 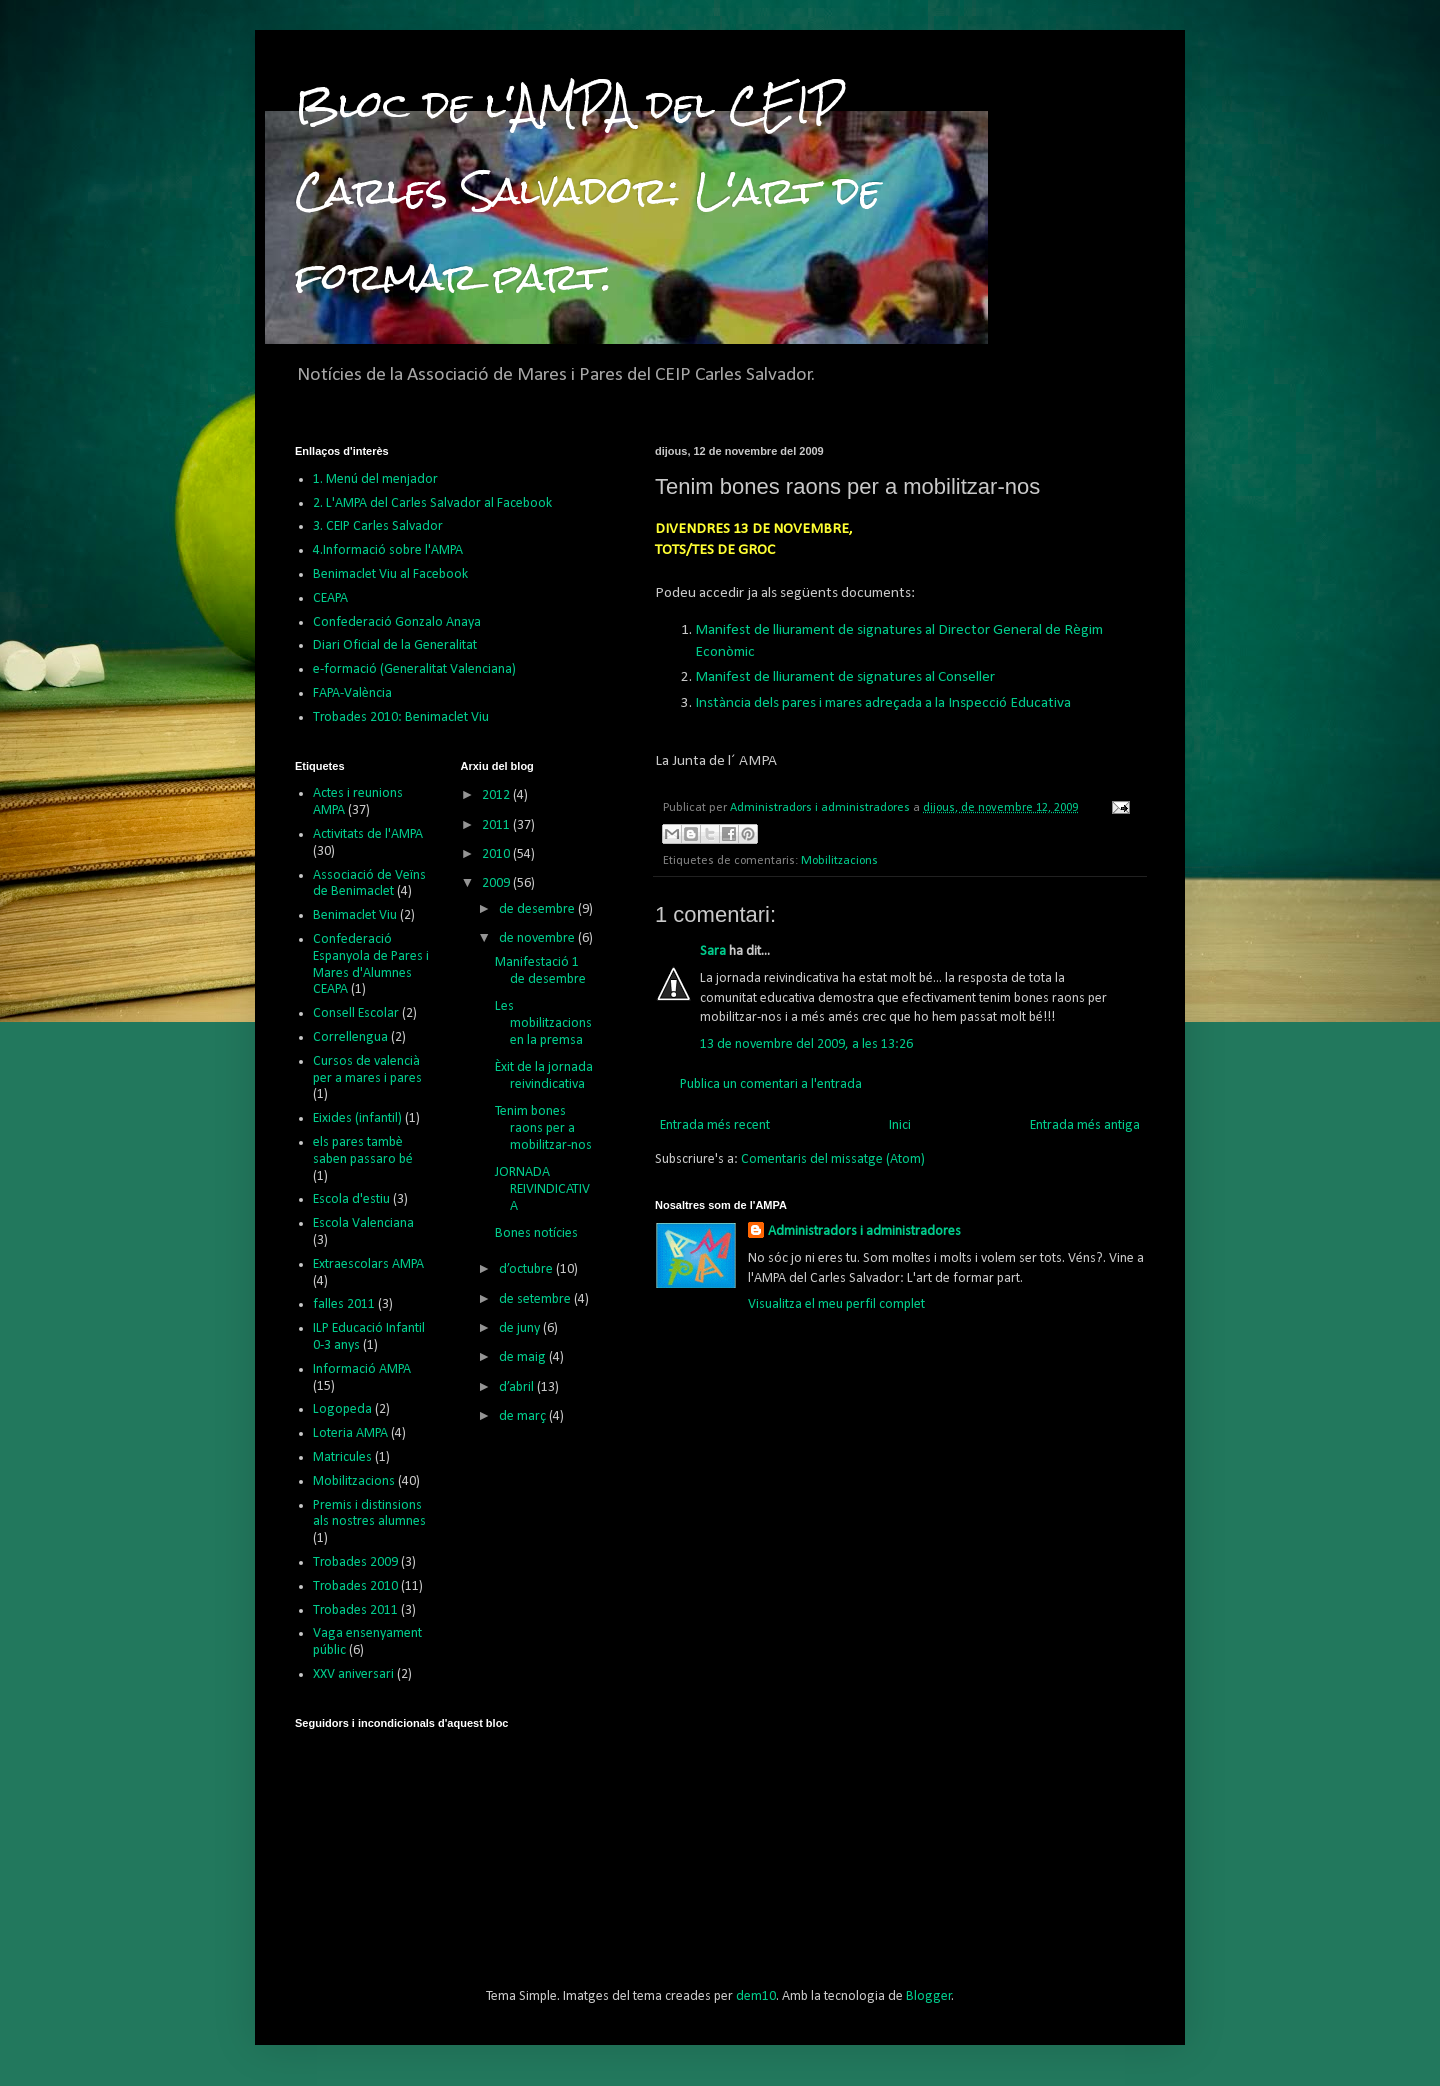 What do you see at coordinates (397, 622) in the screenshot?
I see `Confederació Gonzalo Anaya` at bounding box center [397, 622].